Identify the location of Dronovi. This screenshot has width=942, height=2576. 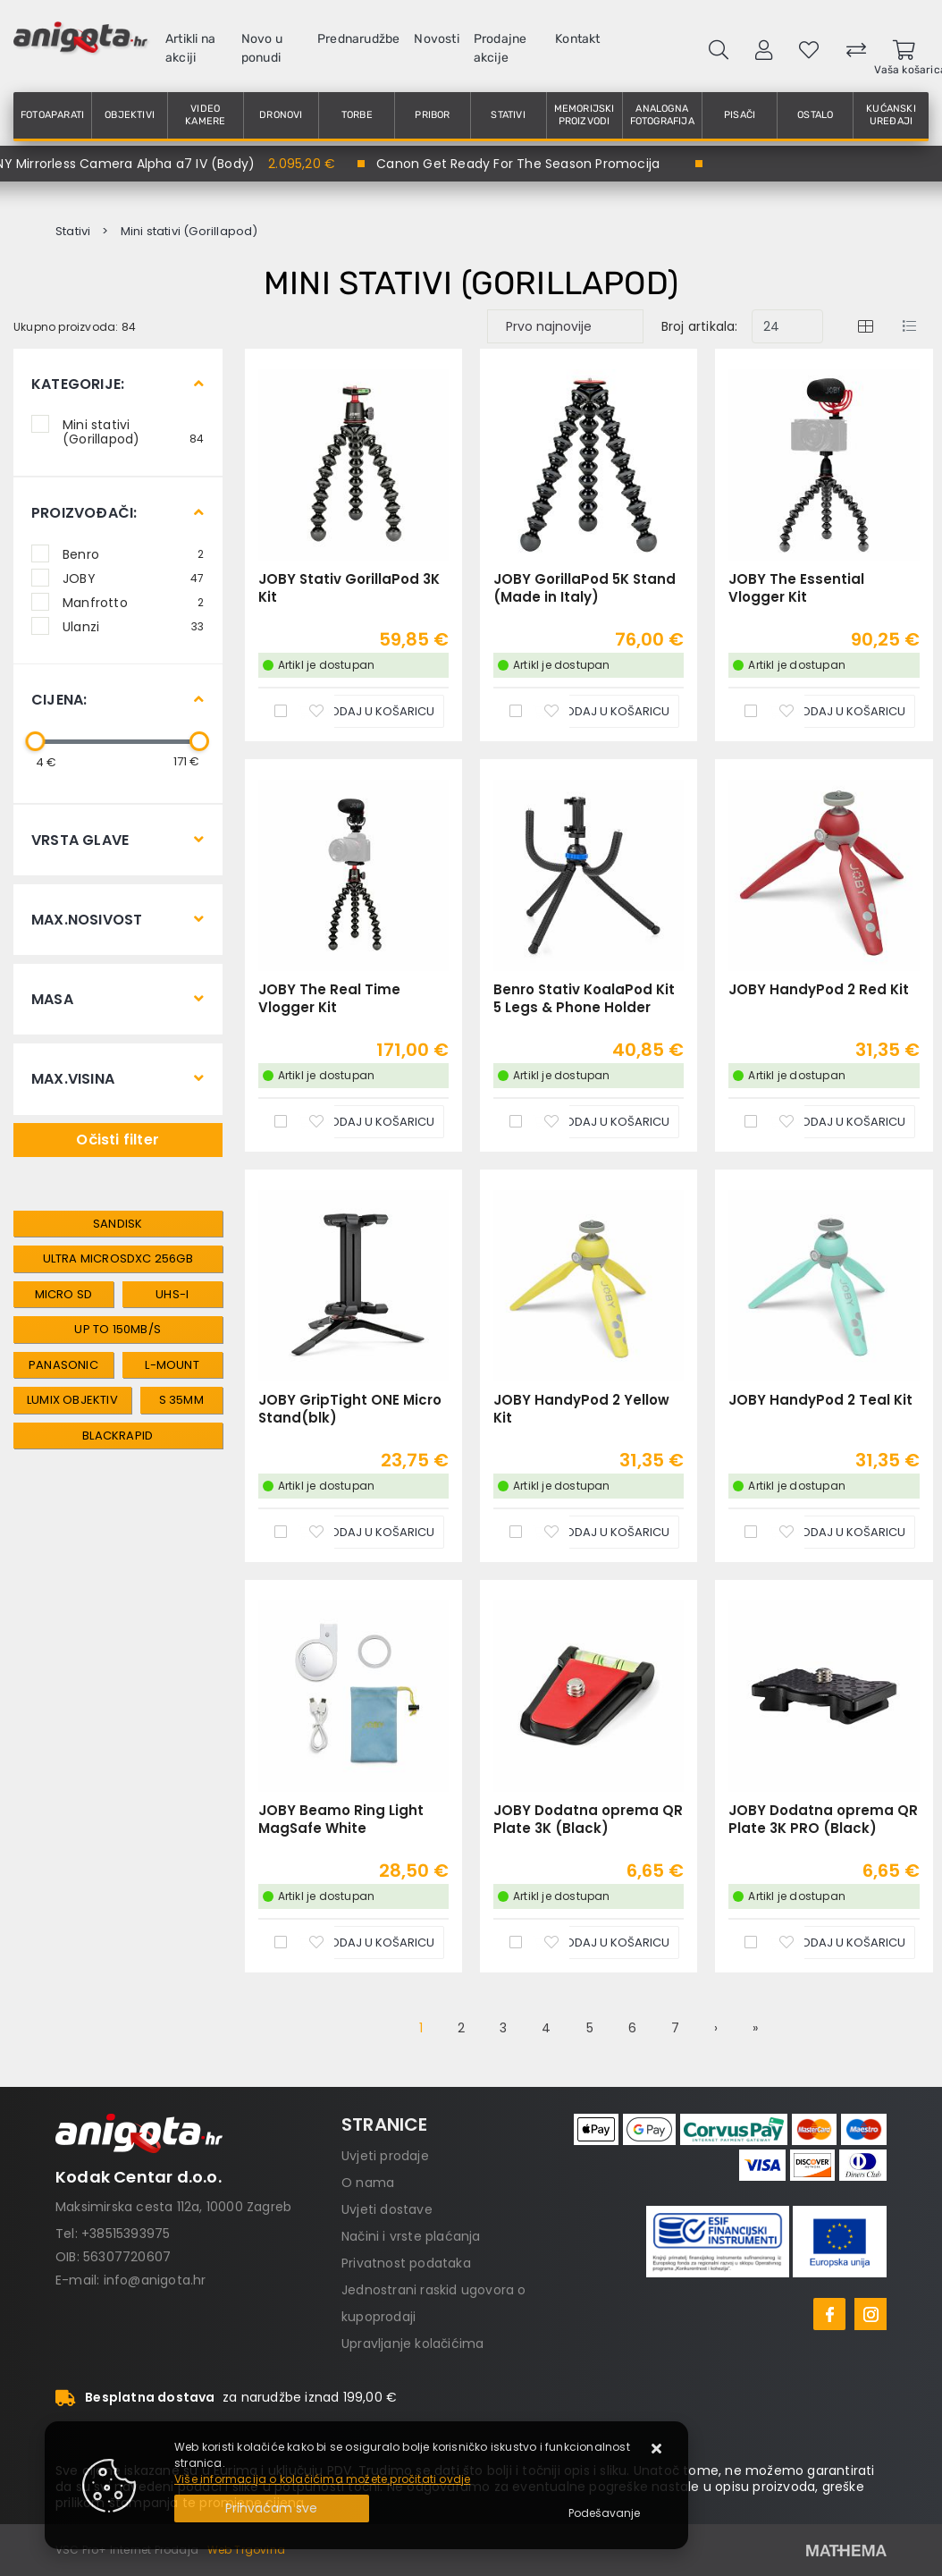
(280, 115).